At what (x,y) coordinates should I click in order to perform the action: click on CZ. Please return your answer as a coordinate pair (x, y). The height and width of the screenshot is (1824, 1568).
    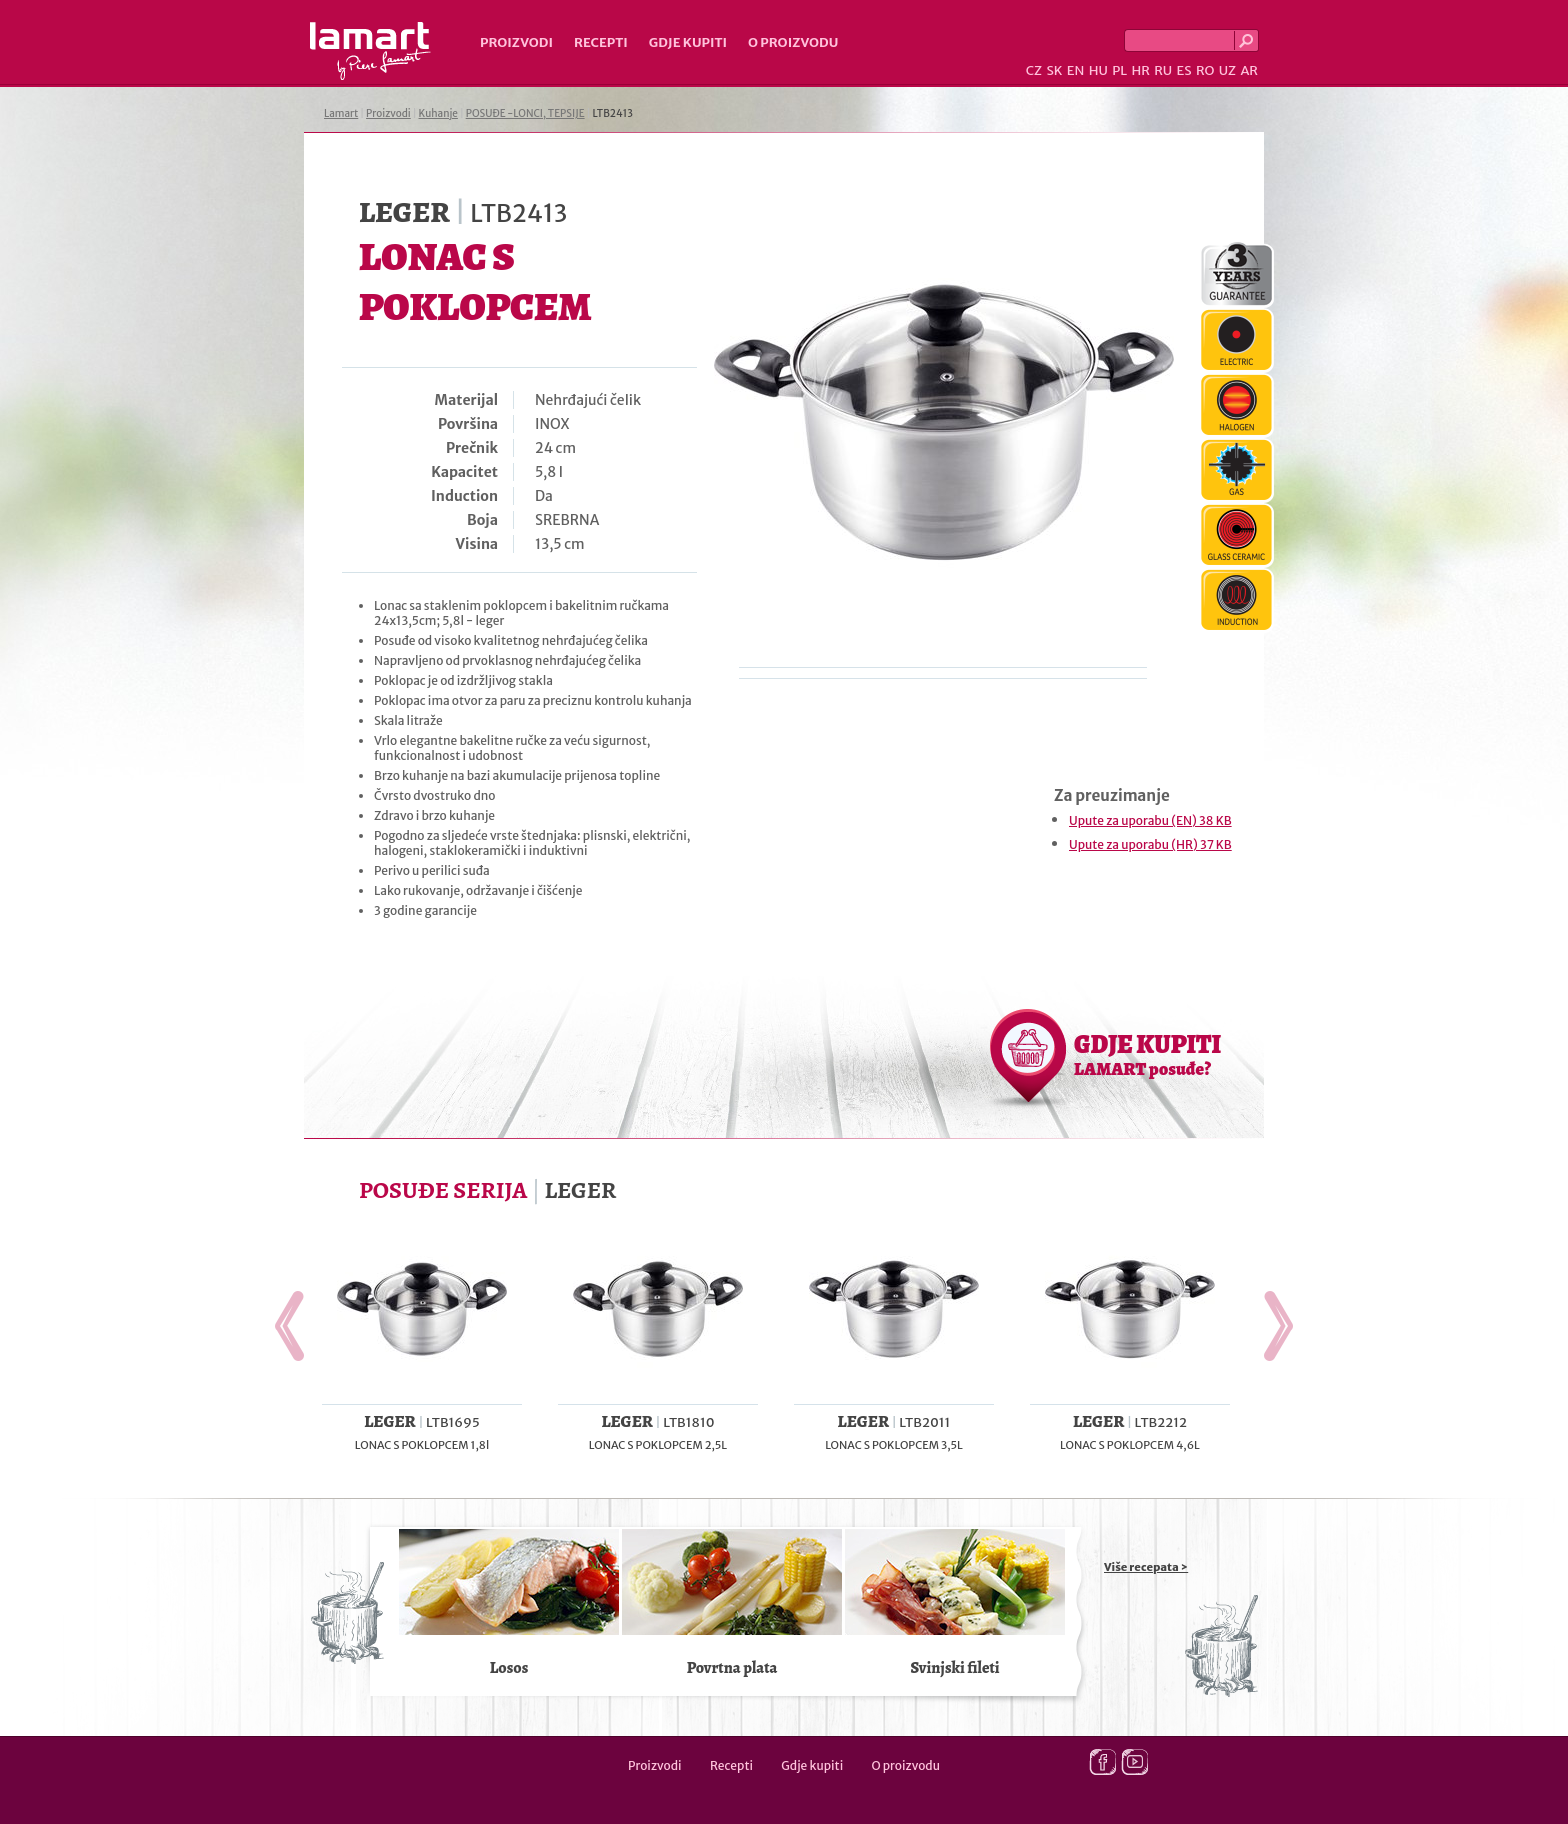
    Looking at the image, I should click on (1034, 70).